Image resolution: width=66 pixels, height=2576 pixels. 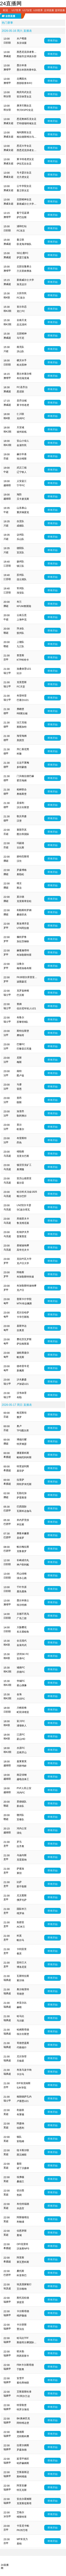 I want to click on 阿西里斯卡, so click(x=23, y=2355).